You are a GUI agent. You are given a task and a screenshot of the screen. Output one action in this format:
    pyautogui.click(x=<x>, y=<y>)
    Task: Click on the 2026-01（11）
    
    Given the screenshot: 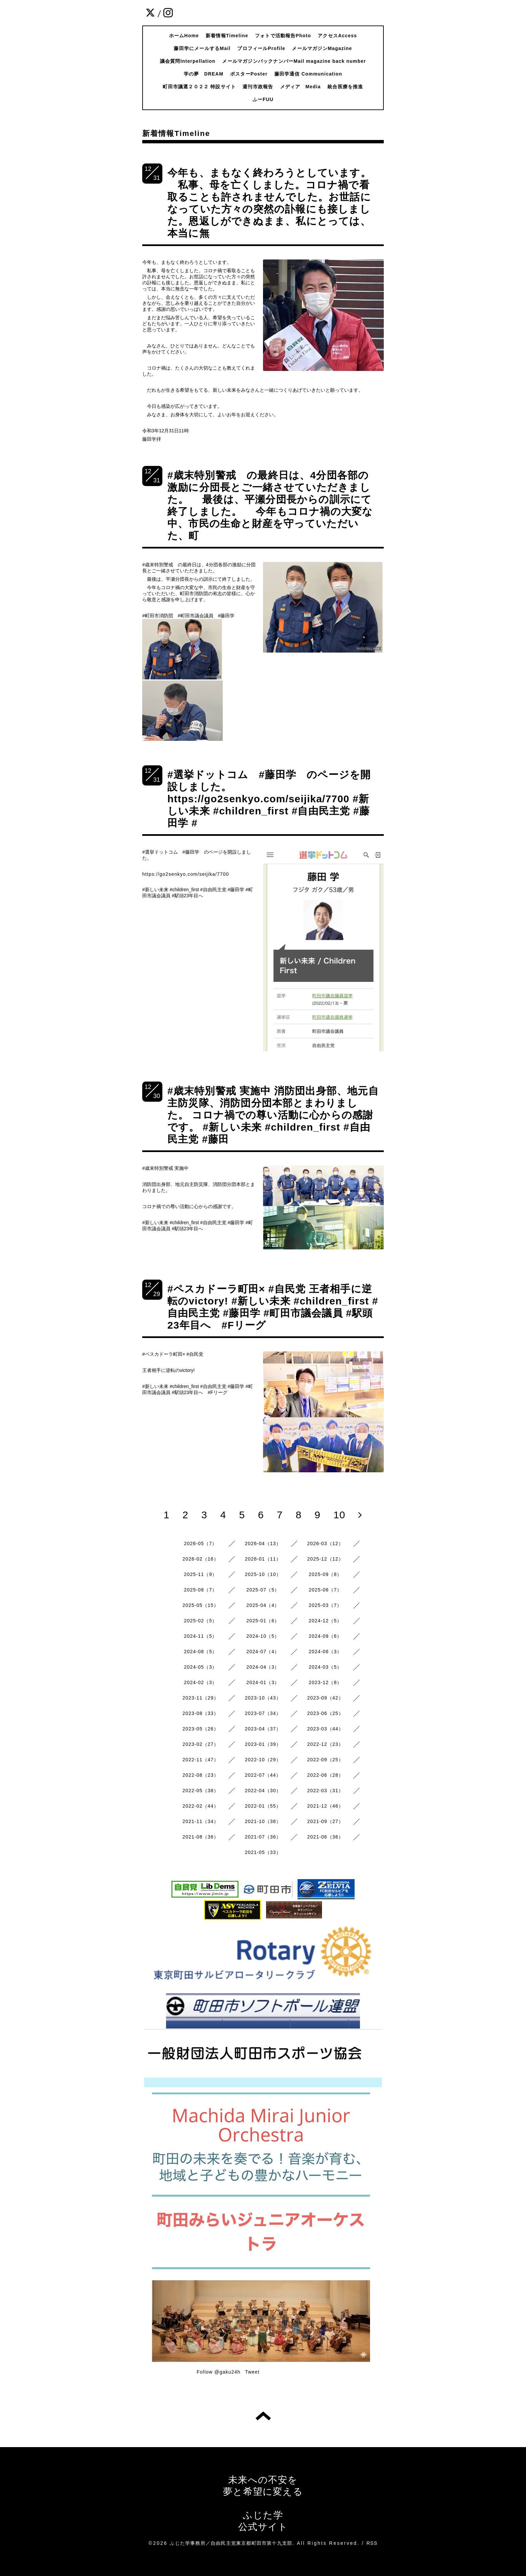 What is the action you would take?
    pyautogui.click(x=263, y=1559)
    